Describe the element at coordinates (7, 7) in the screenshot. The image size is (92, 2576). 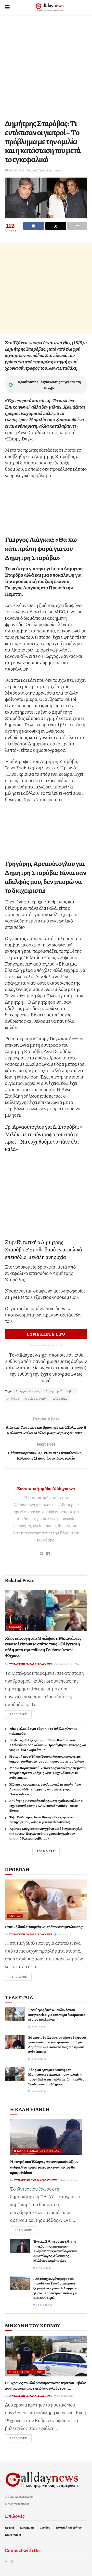
I see `[Show Menu]` at that location.